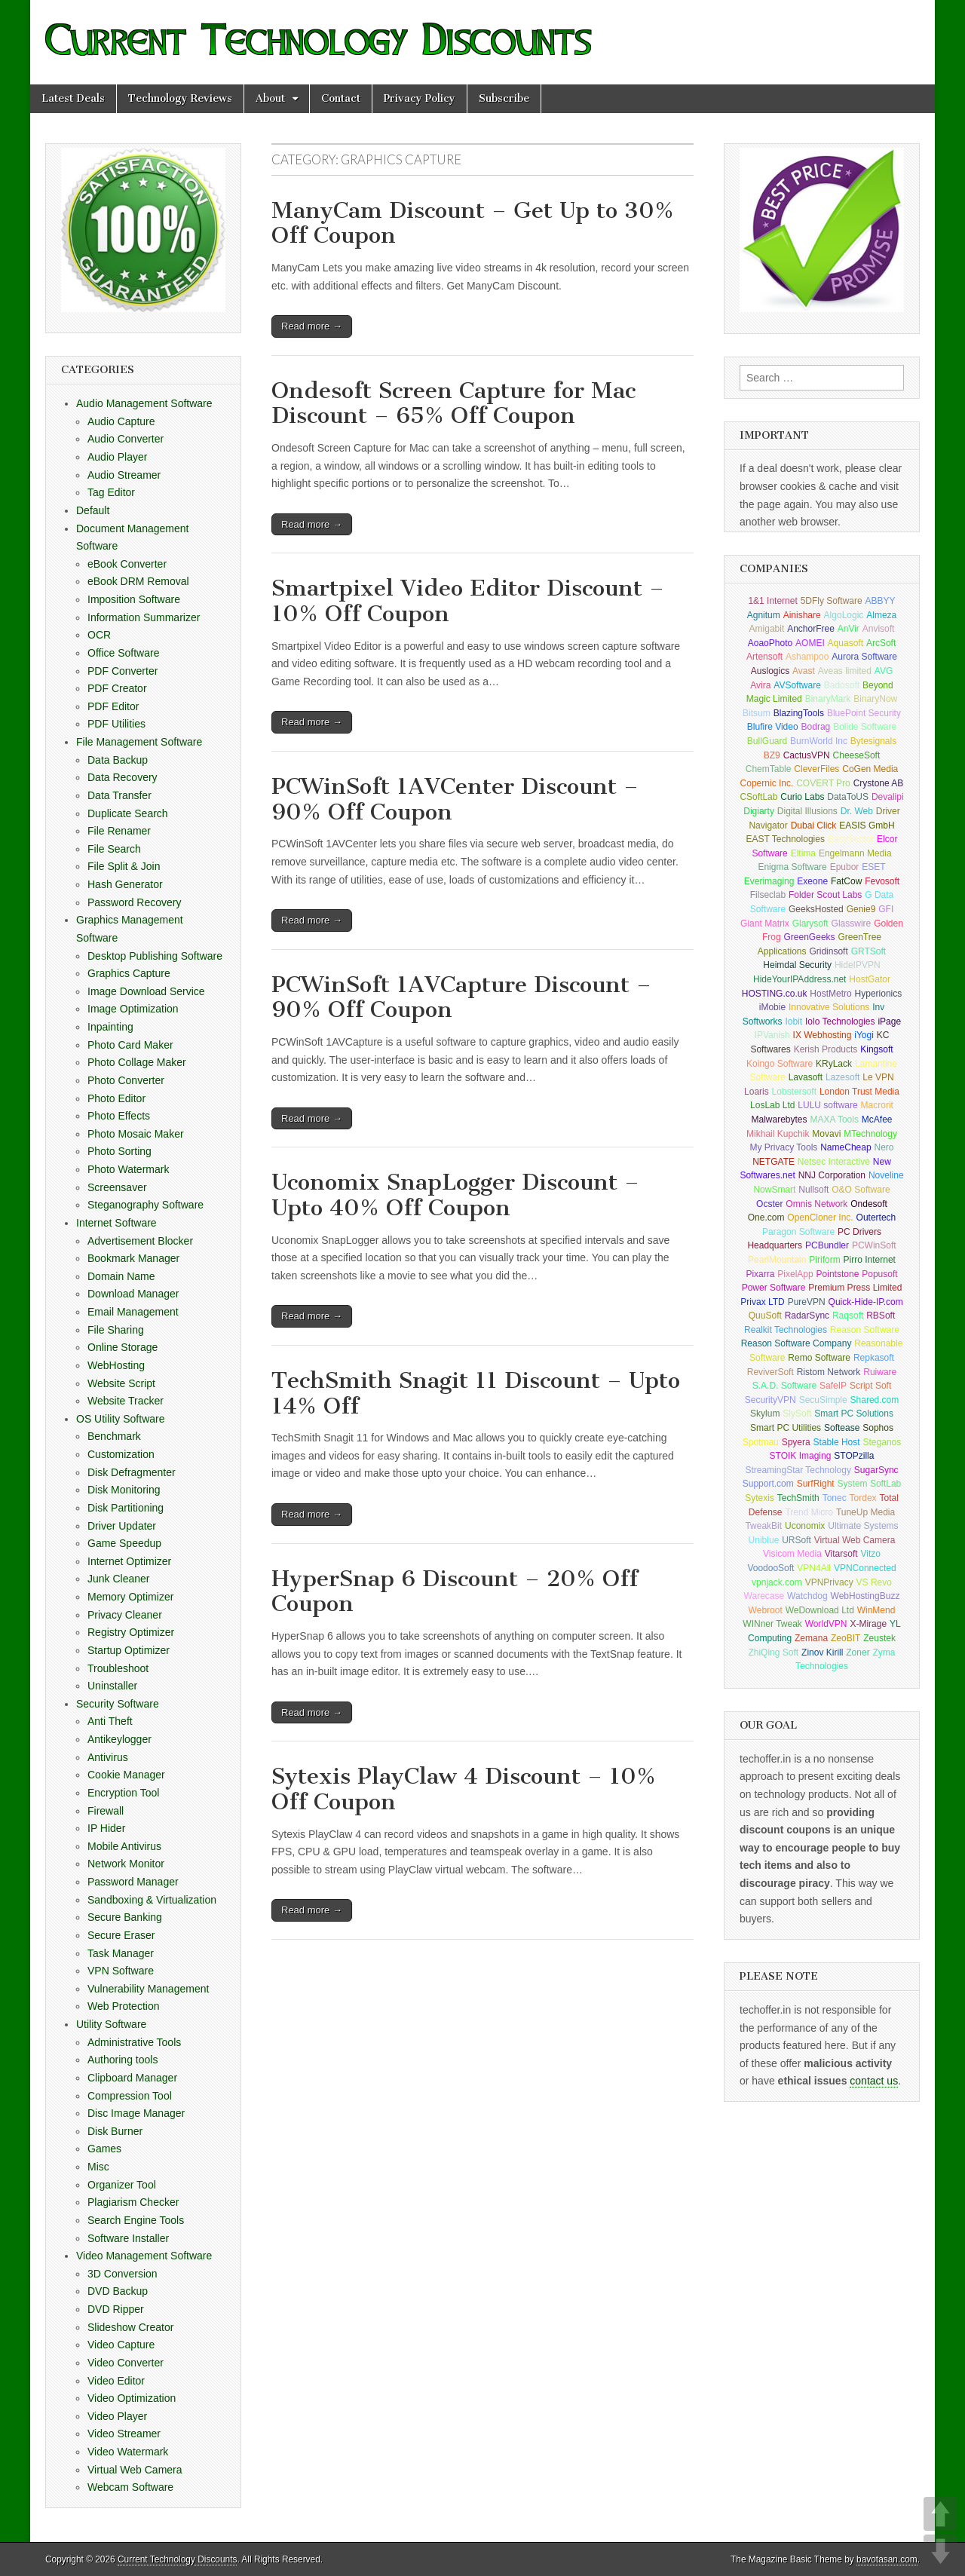  Describe the element at coordinates (453, 403) in the screenshot. I see `Ondesoft Screen Capture for Mac Discount – 65% Off Coupon` at that location.